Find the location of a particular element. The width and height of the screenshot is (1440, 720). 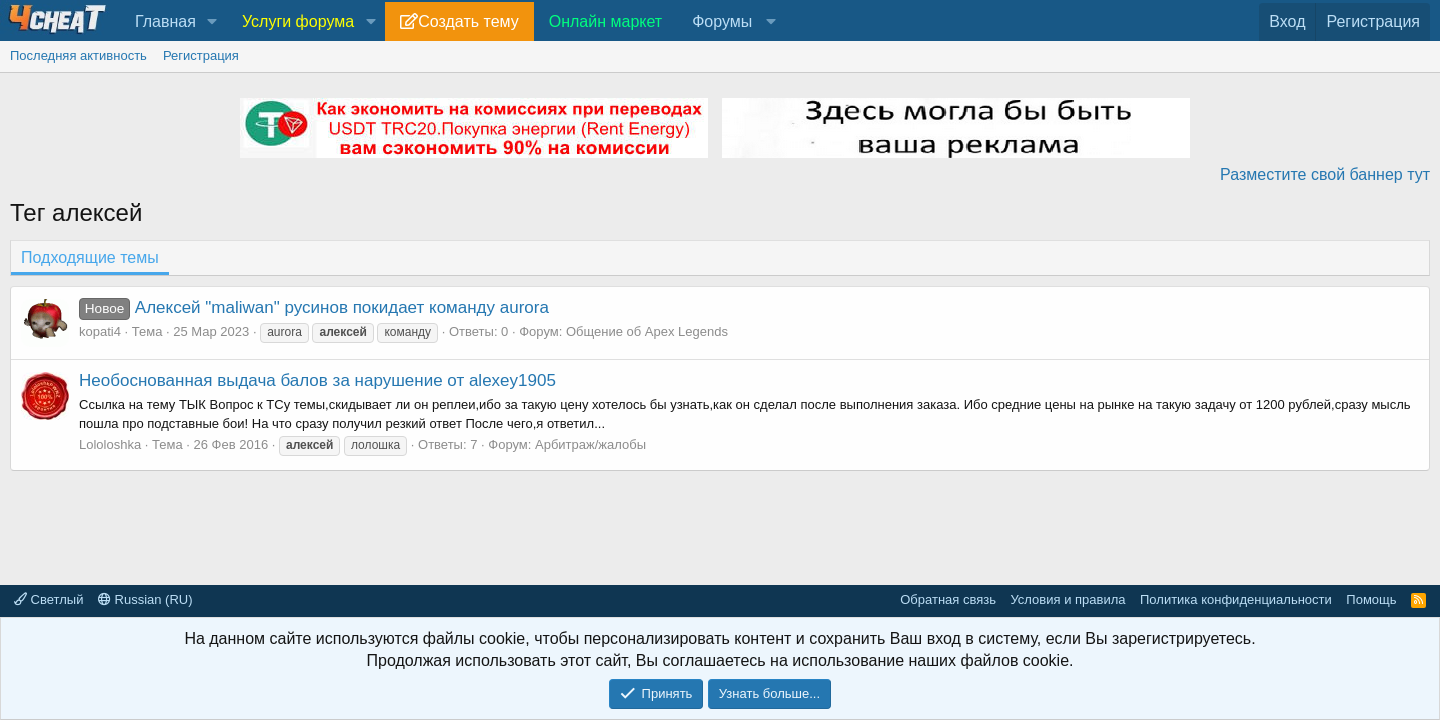

Общение об Apex Legends is located at coordinates (647, 331).